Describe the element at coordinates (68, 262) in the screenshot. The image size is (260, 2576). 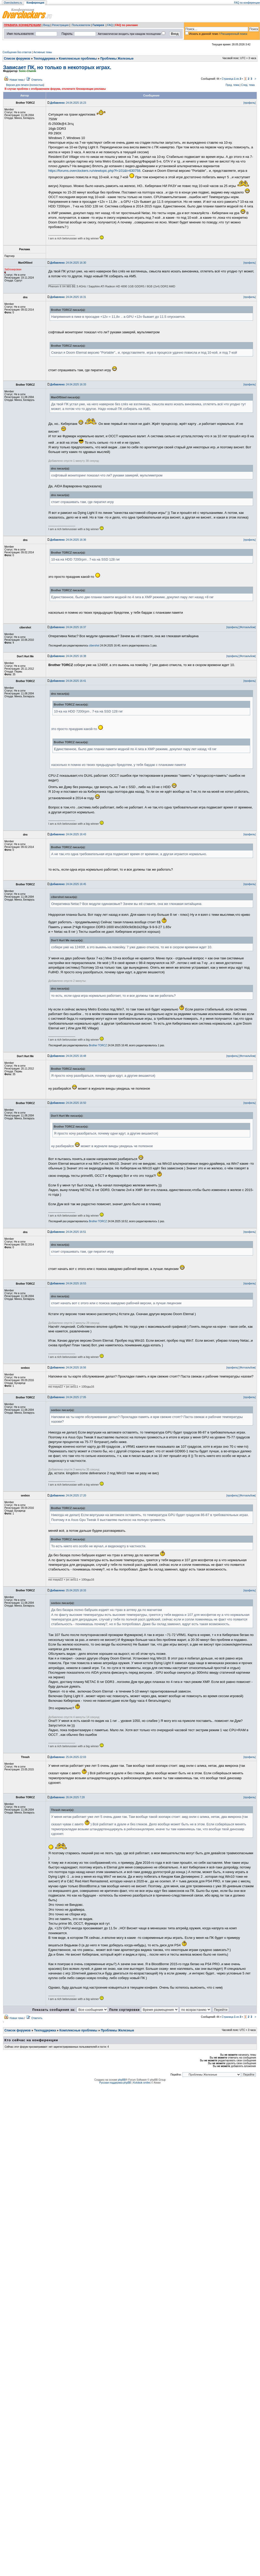
I see `24.04.2025 16:30` at that location.